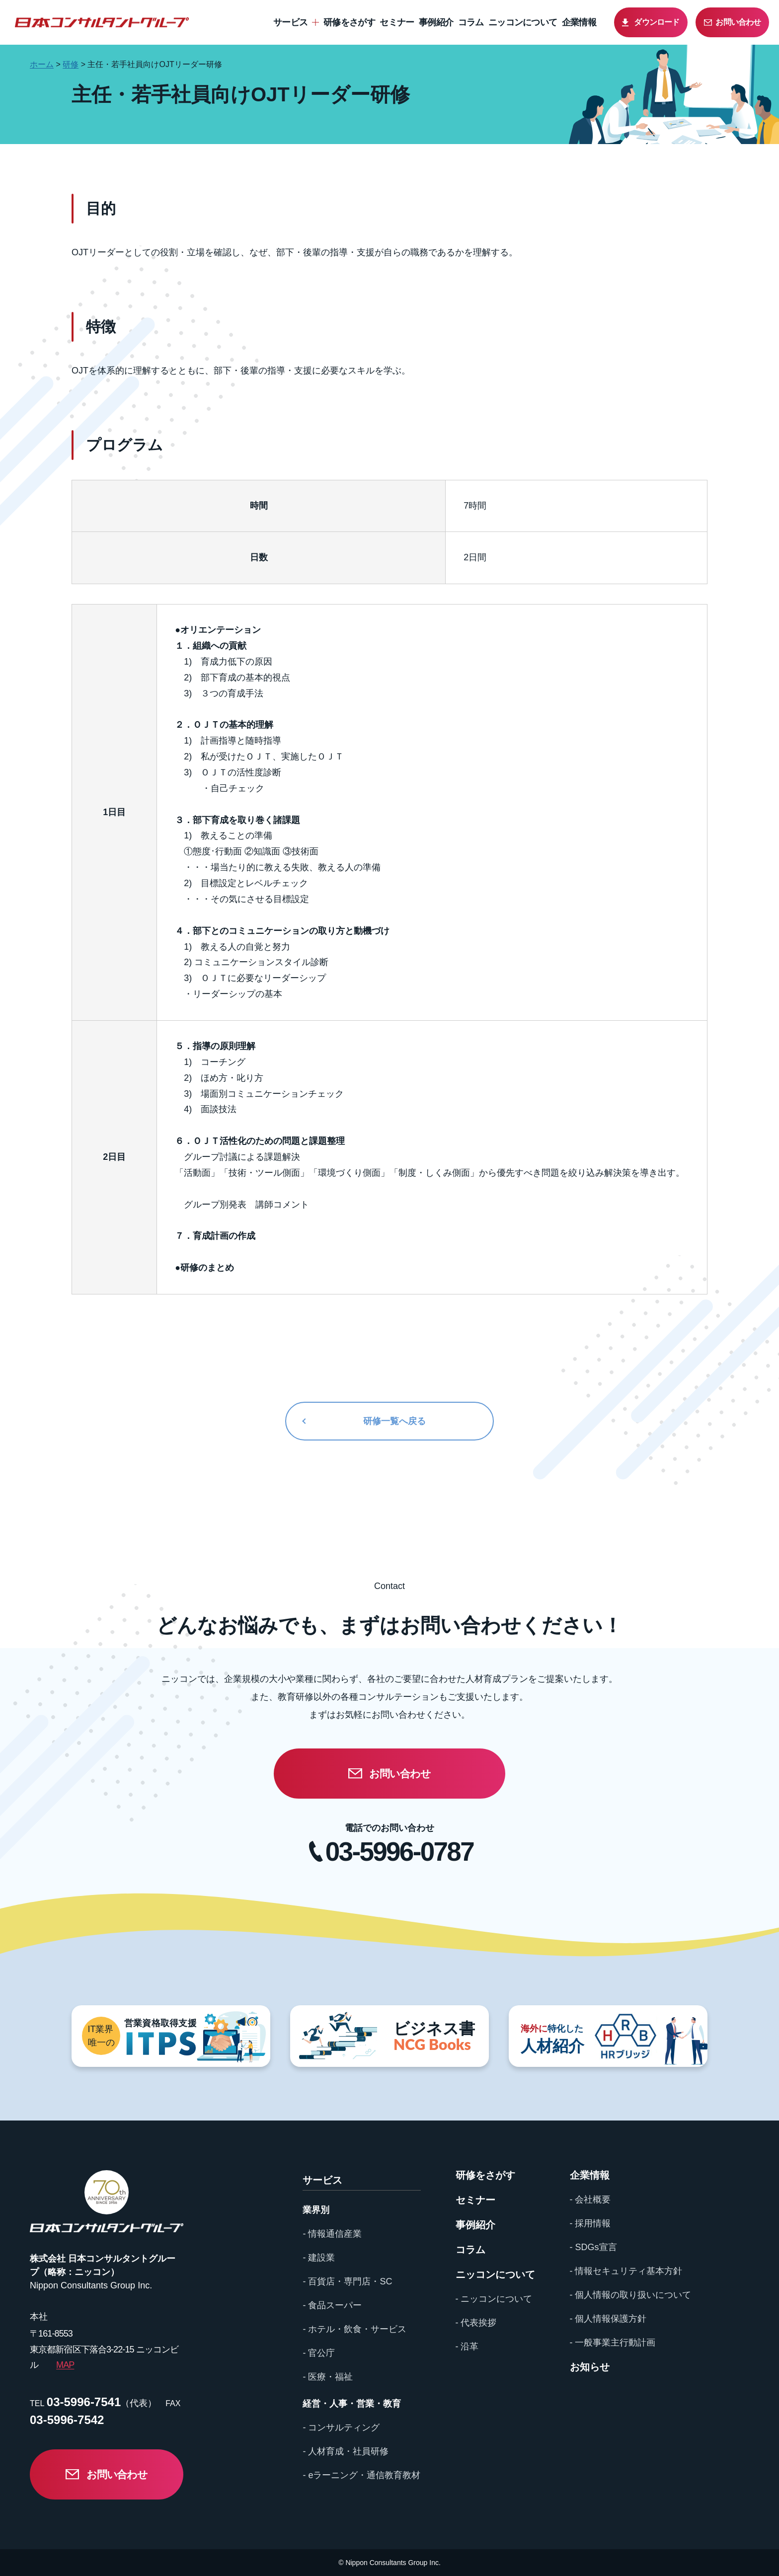 Image resolution: width=779 pixels, height=2576 pixels. Describe the element at coordinates (613, 2343) in the screenshot. I see `- 一般事業主行動計画` at that location.